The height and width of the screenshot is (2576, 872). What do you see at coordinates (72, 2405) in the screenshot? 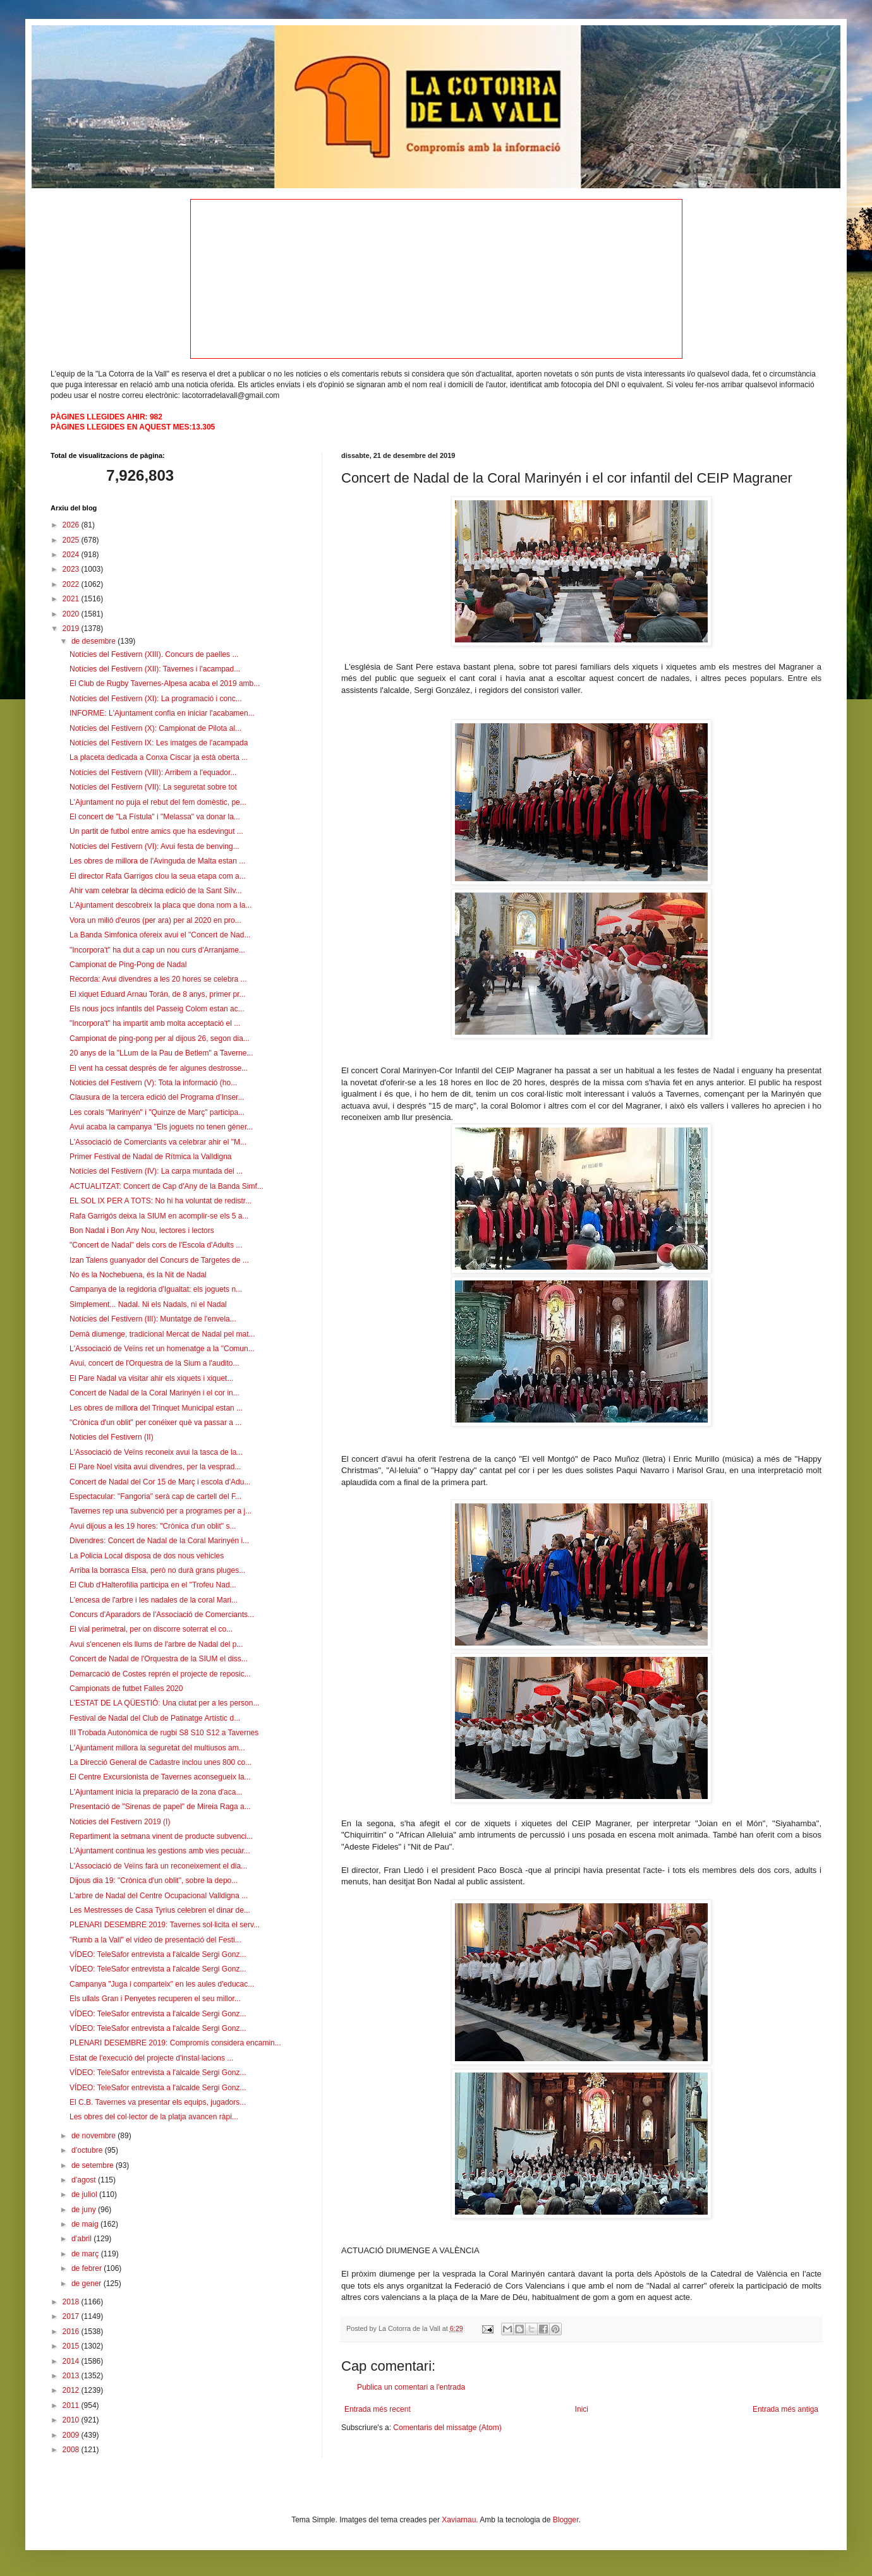
I see `2011` at bounding box center [72, 2405].